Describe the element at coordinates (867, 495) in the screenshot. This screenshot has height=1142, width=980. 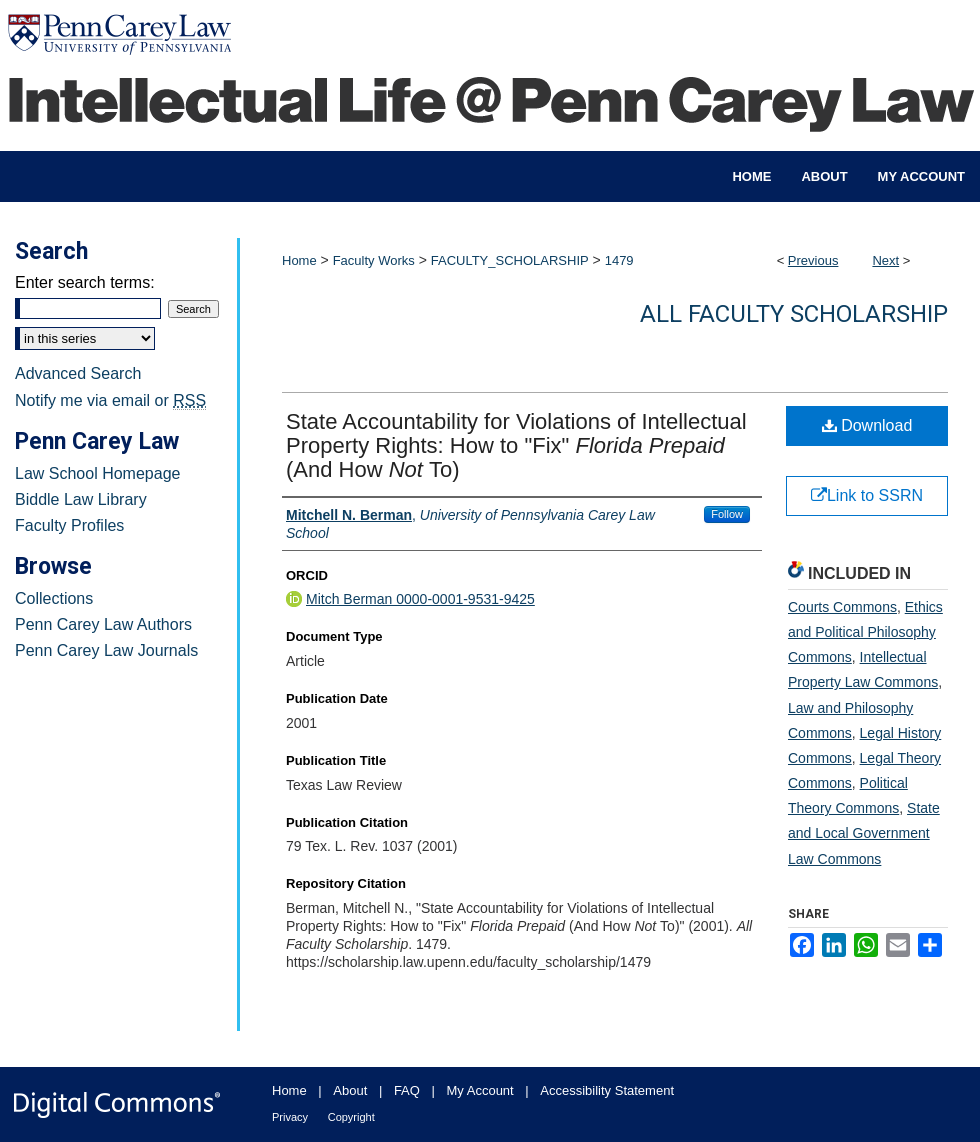
I see `Link to SSRN` at that location.